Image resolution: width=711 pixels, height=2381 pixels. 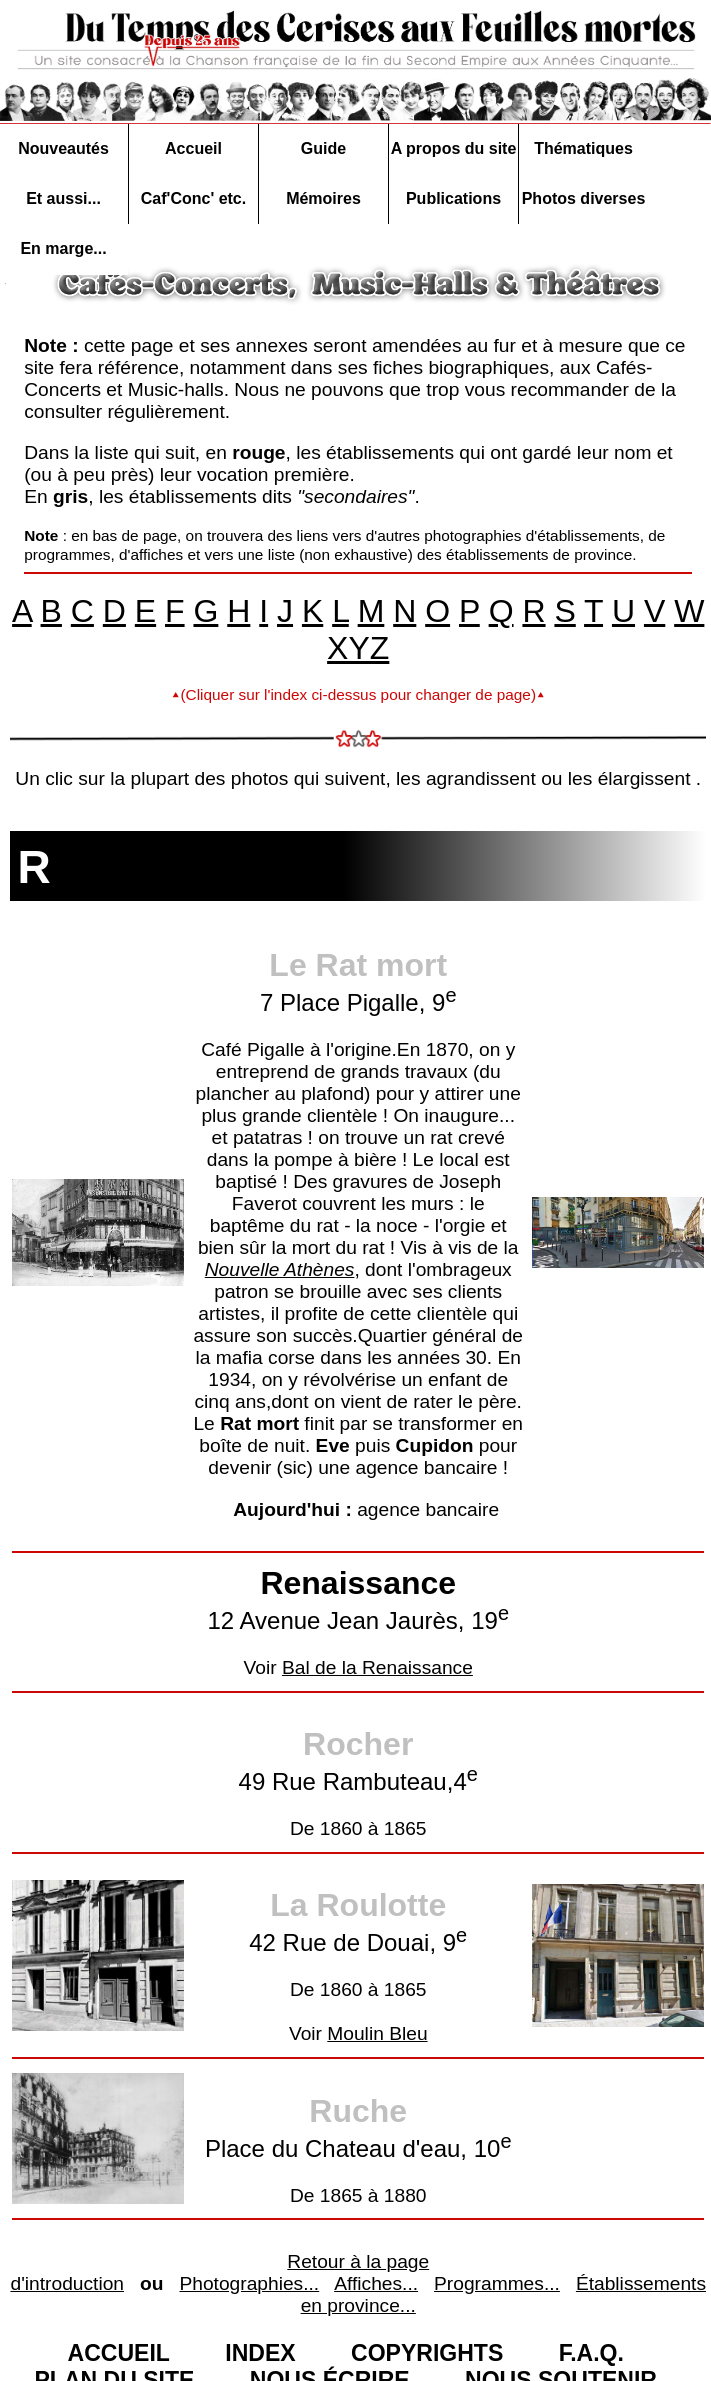 I want to click on Accueil, so click(x=193, y=148).